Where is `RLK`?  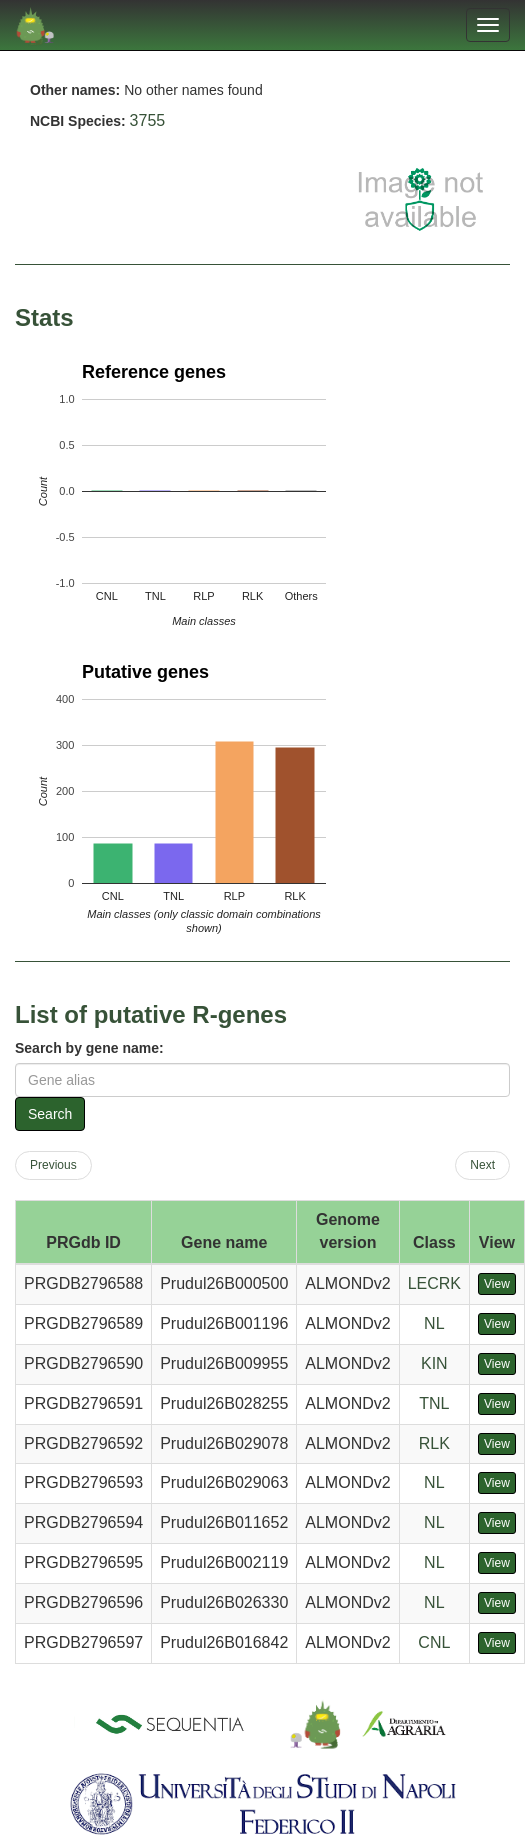 RLK is located at coordinates (434, 1443).